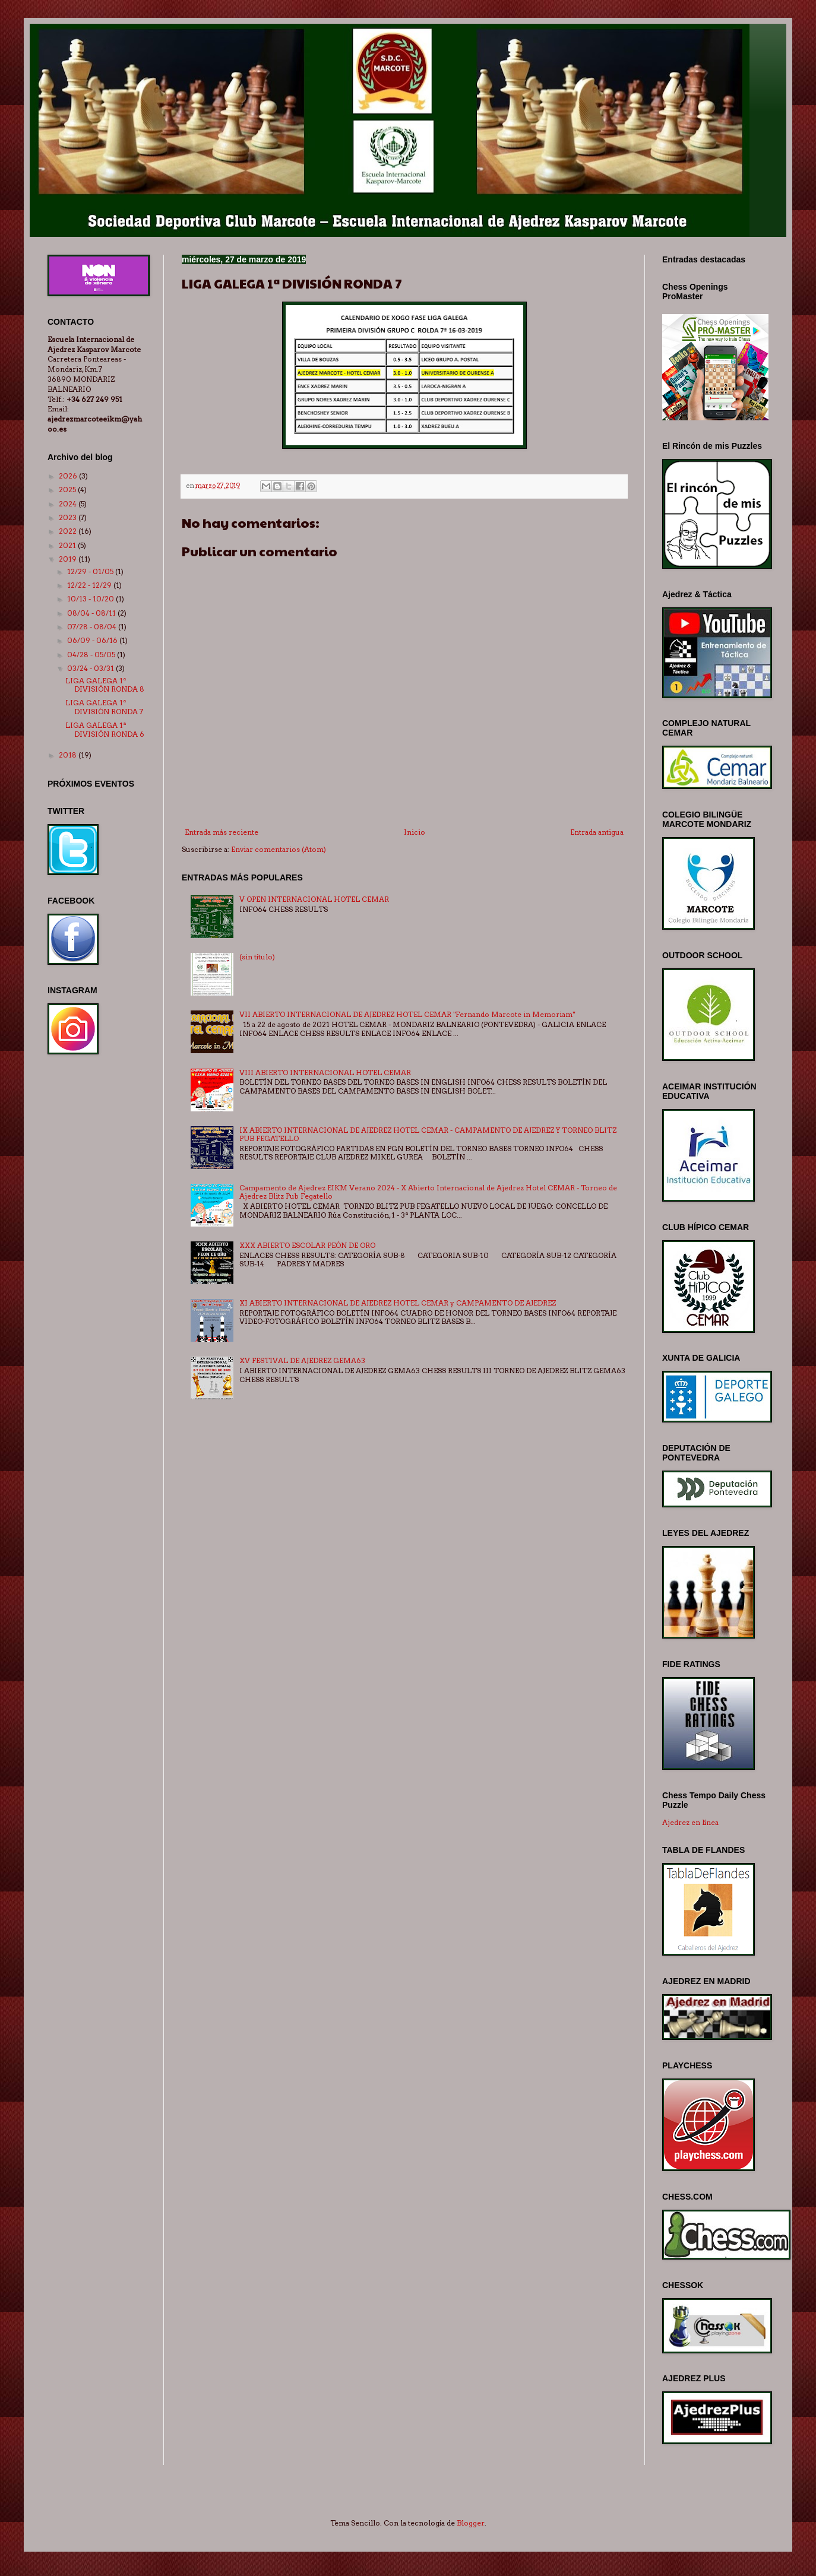 The width and height of the screenshot is (816, 2576). Describe the element at coordinates (397, 1302) in the screenshot. I see `XI ABIERTO INTERNACIONAL DE AJEDREZ HOTEL CEMAR y CAMPAMENTO DE AJEDREZ` at that location.